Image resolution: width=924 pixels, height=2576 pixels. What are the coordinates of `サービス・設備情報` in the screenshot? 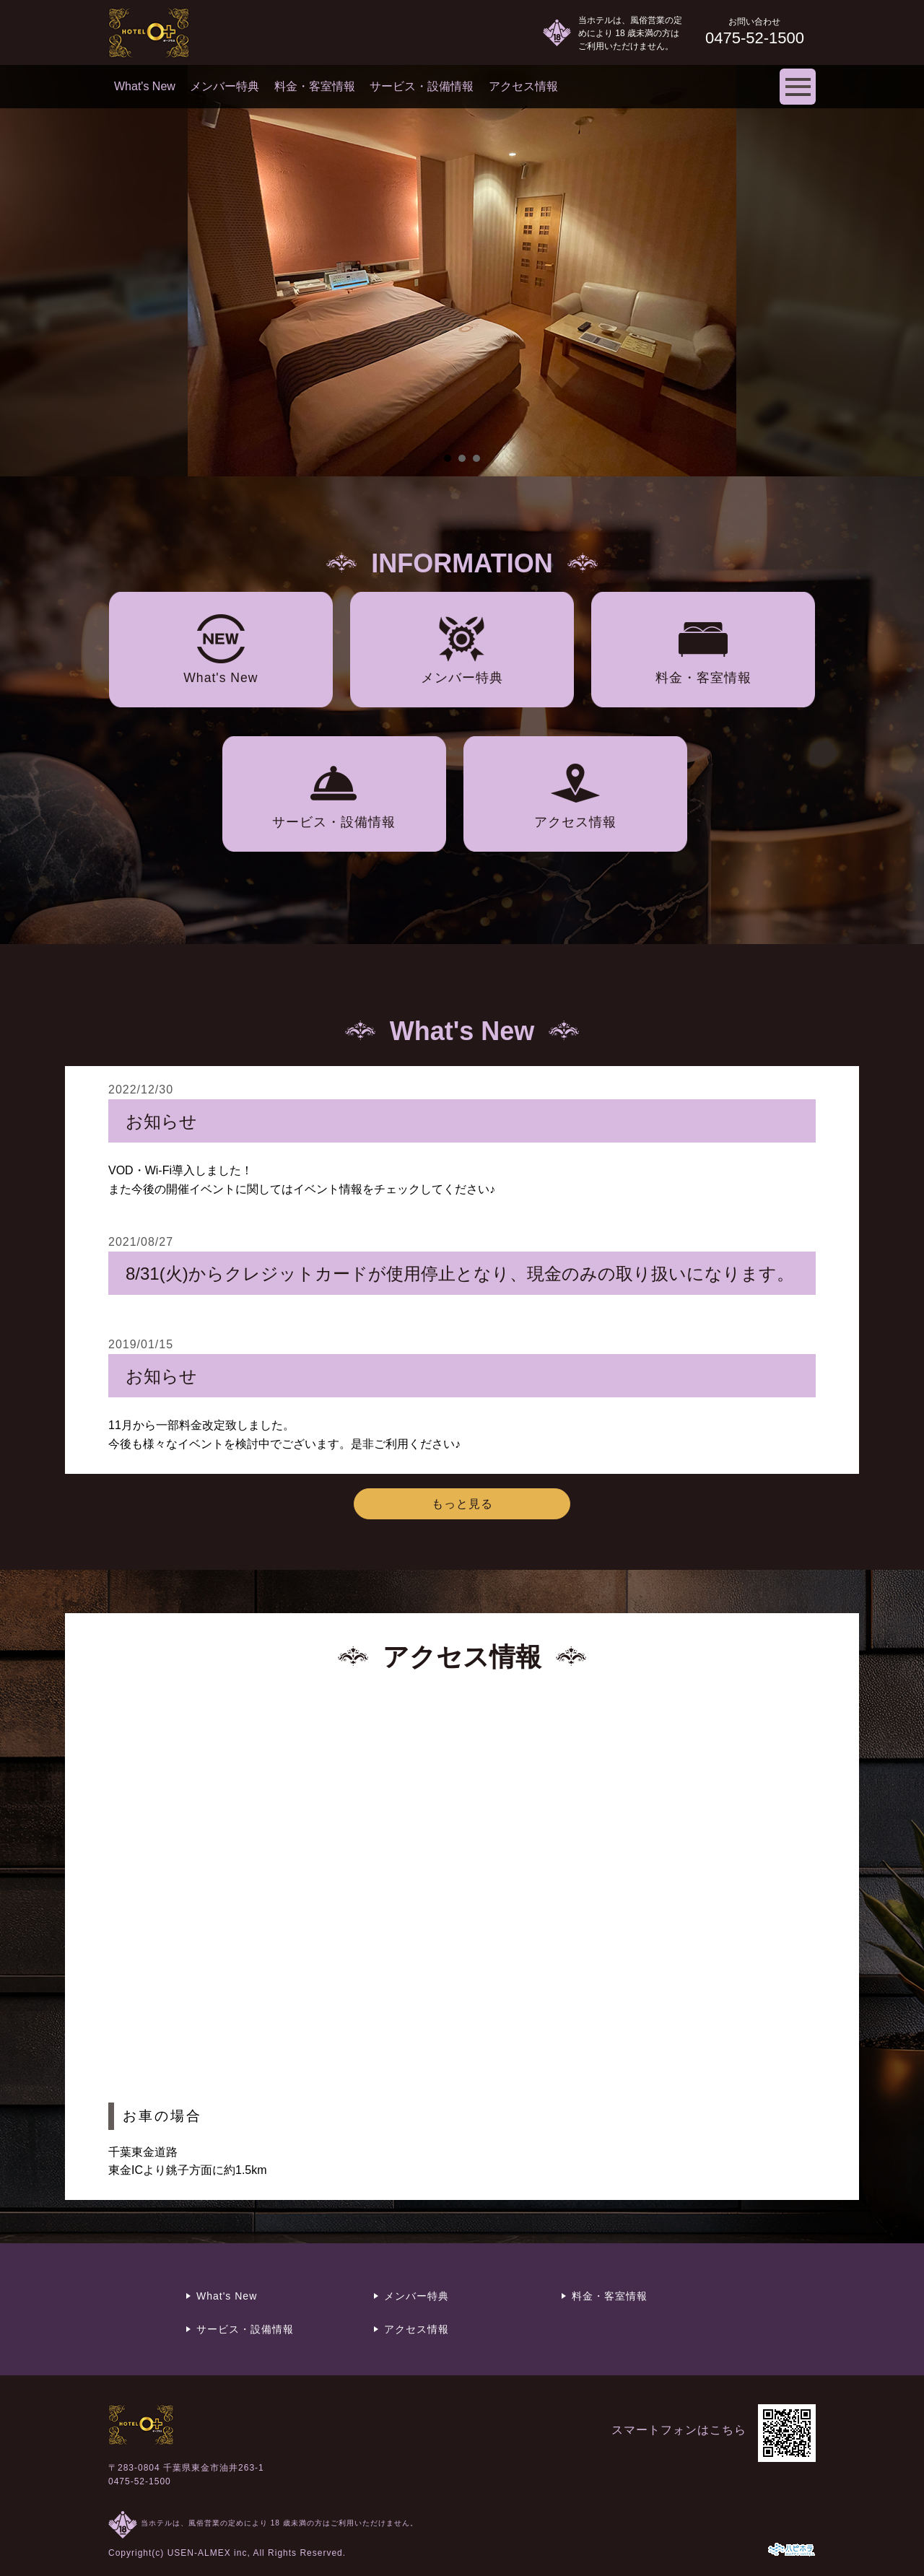 It's located at (422, 86).